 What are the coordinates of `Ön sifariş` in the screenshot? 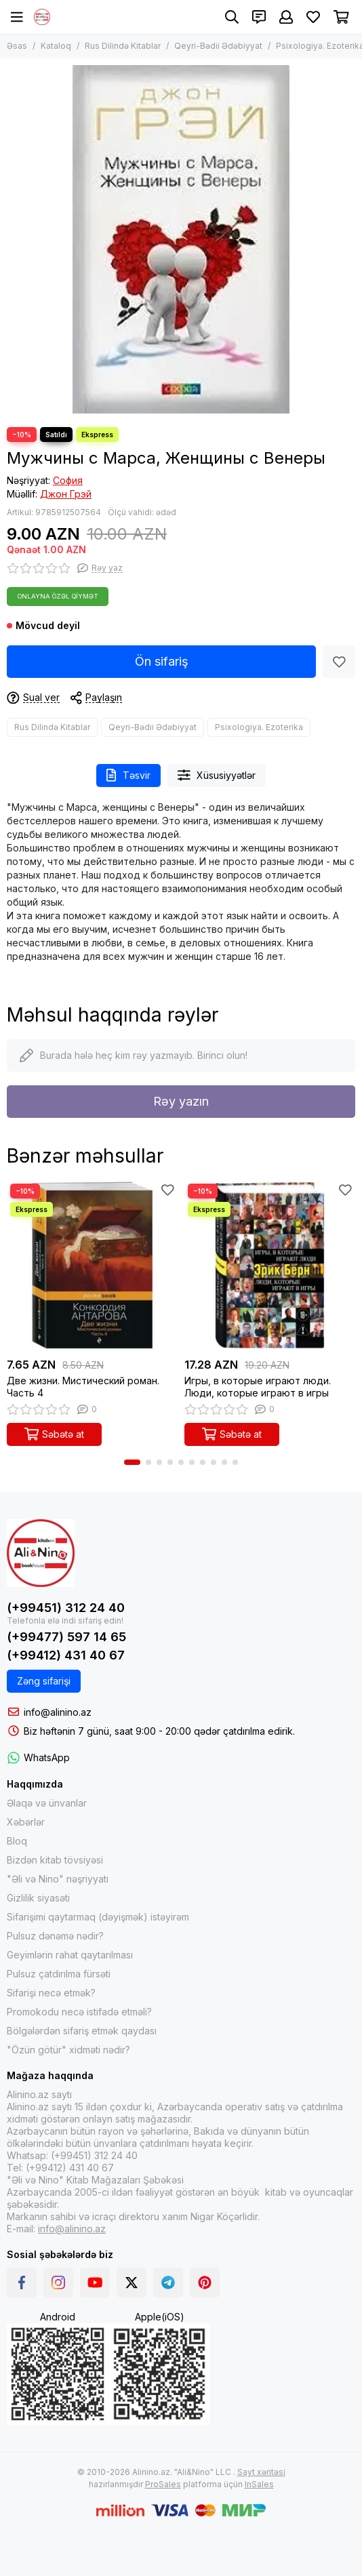 It's located at (161, 661).